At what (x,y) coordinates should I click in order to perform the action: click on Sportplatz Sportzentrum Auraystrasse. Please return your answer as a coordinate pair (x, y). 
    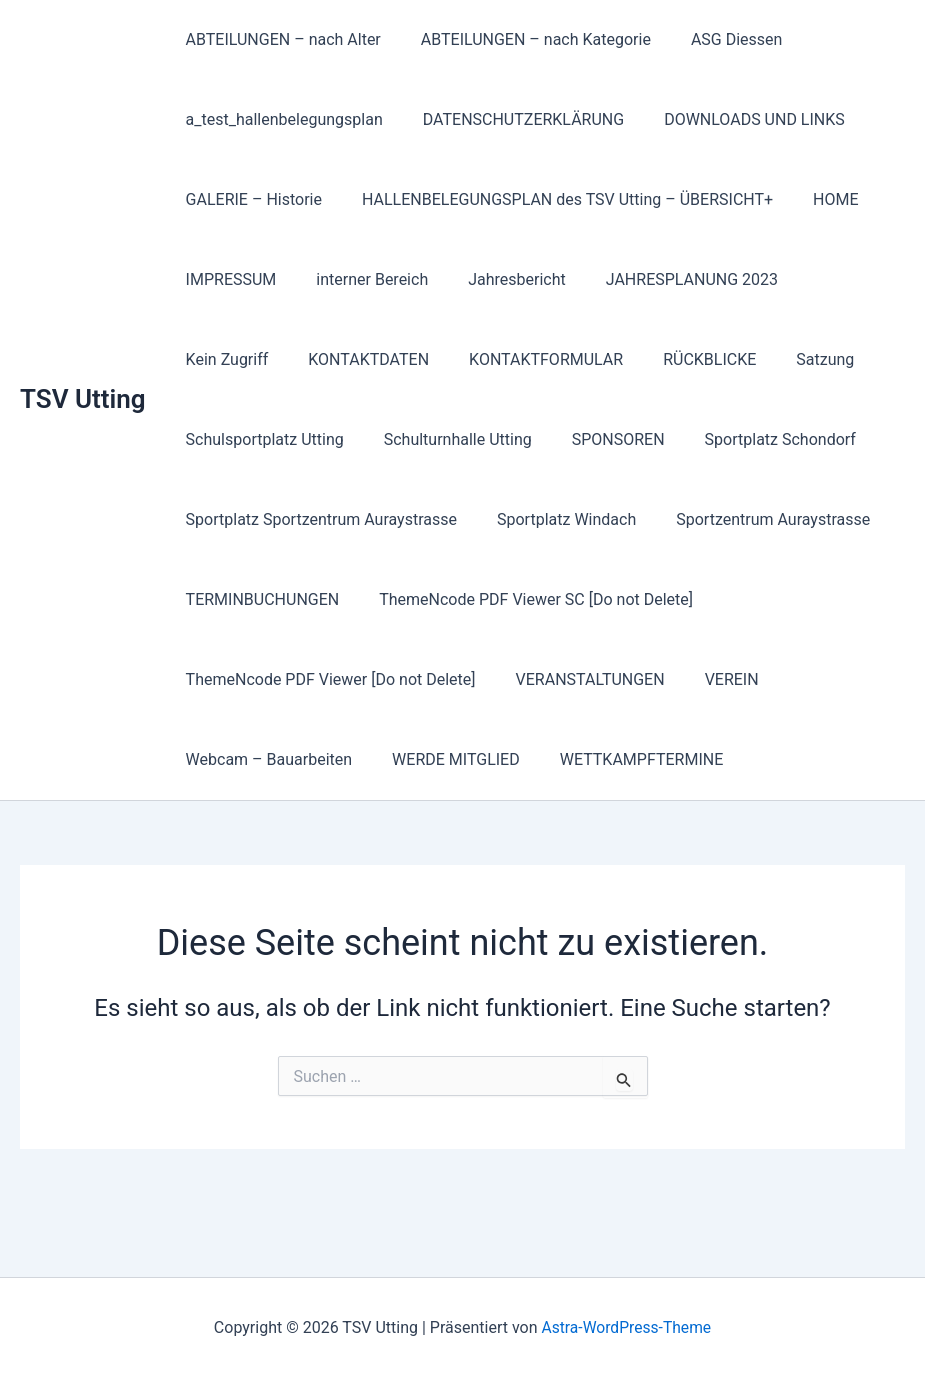
    Looking at the image, I should click on (317, 519).